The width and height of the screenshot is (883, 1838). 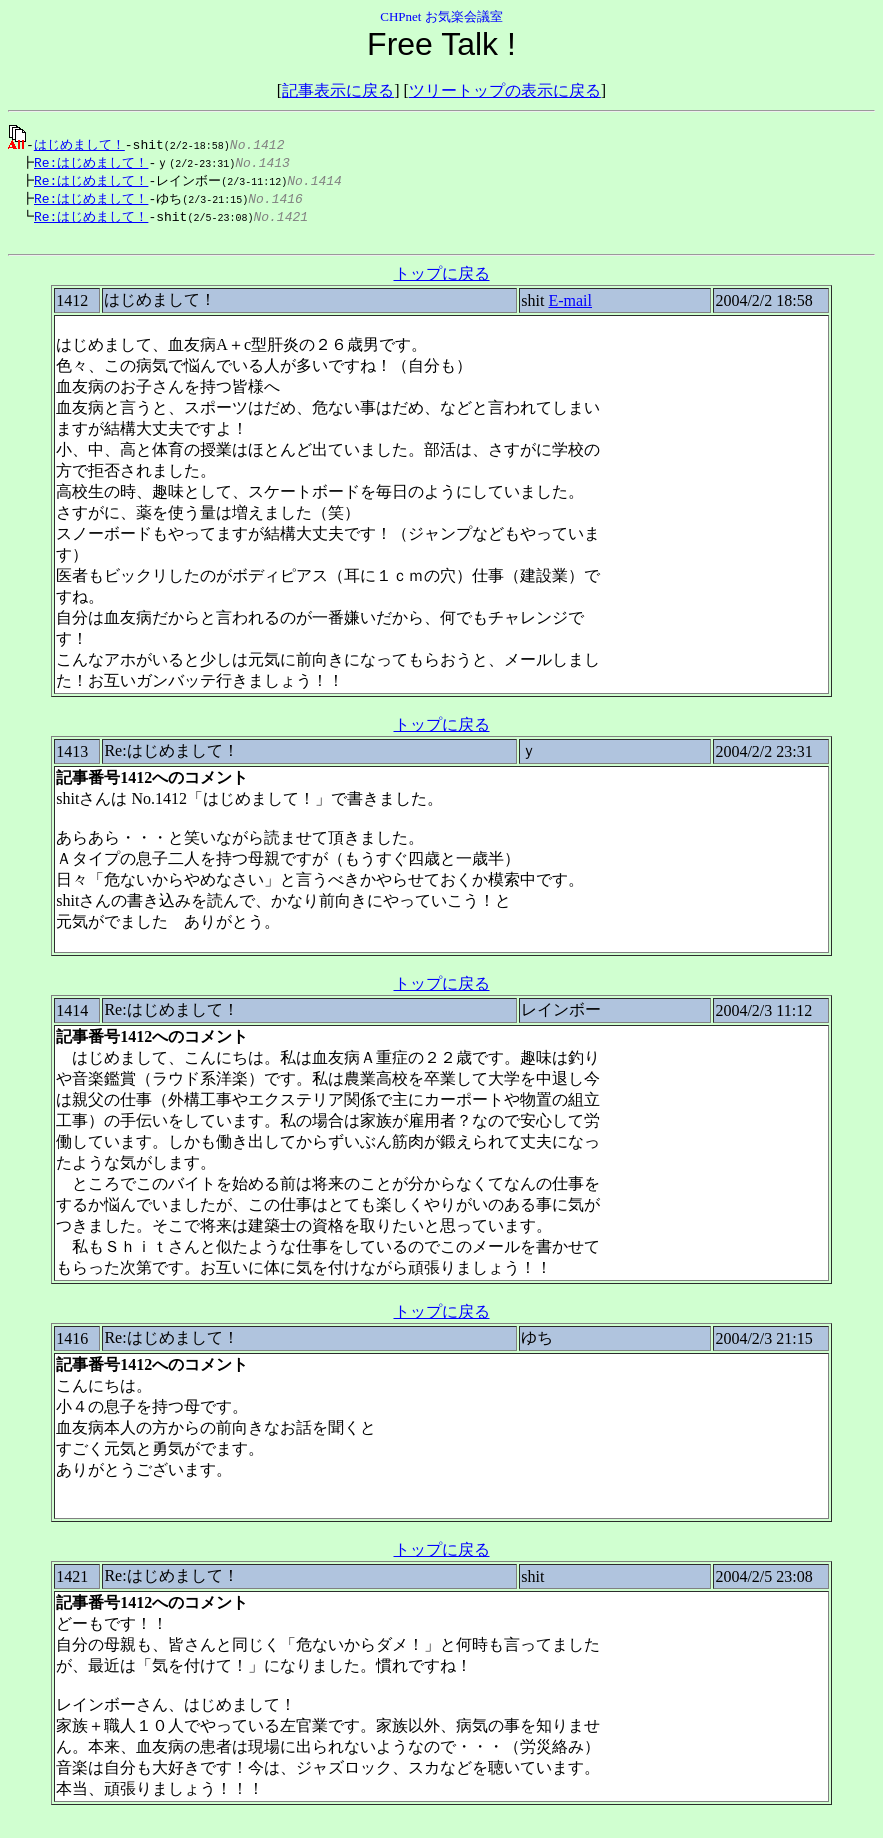 What do you see at coordinates (86, 163) in the screenshot?
I see `Re:はじめまして！` at bounding box center [86, 163].